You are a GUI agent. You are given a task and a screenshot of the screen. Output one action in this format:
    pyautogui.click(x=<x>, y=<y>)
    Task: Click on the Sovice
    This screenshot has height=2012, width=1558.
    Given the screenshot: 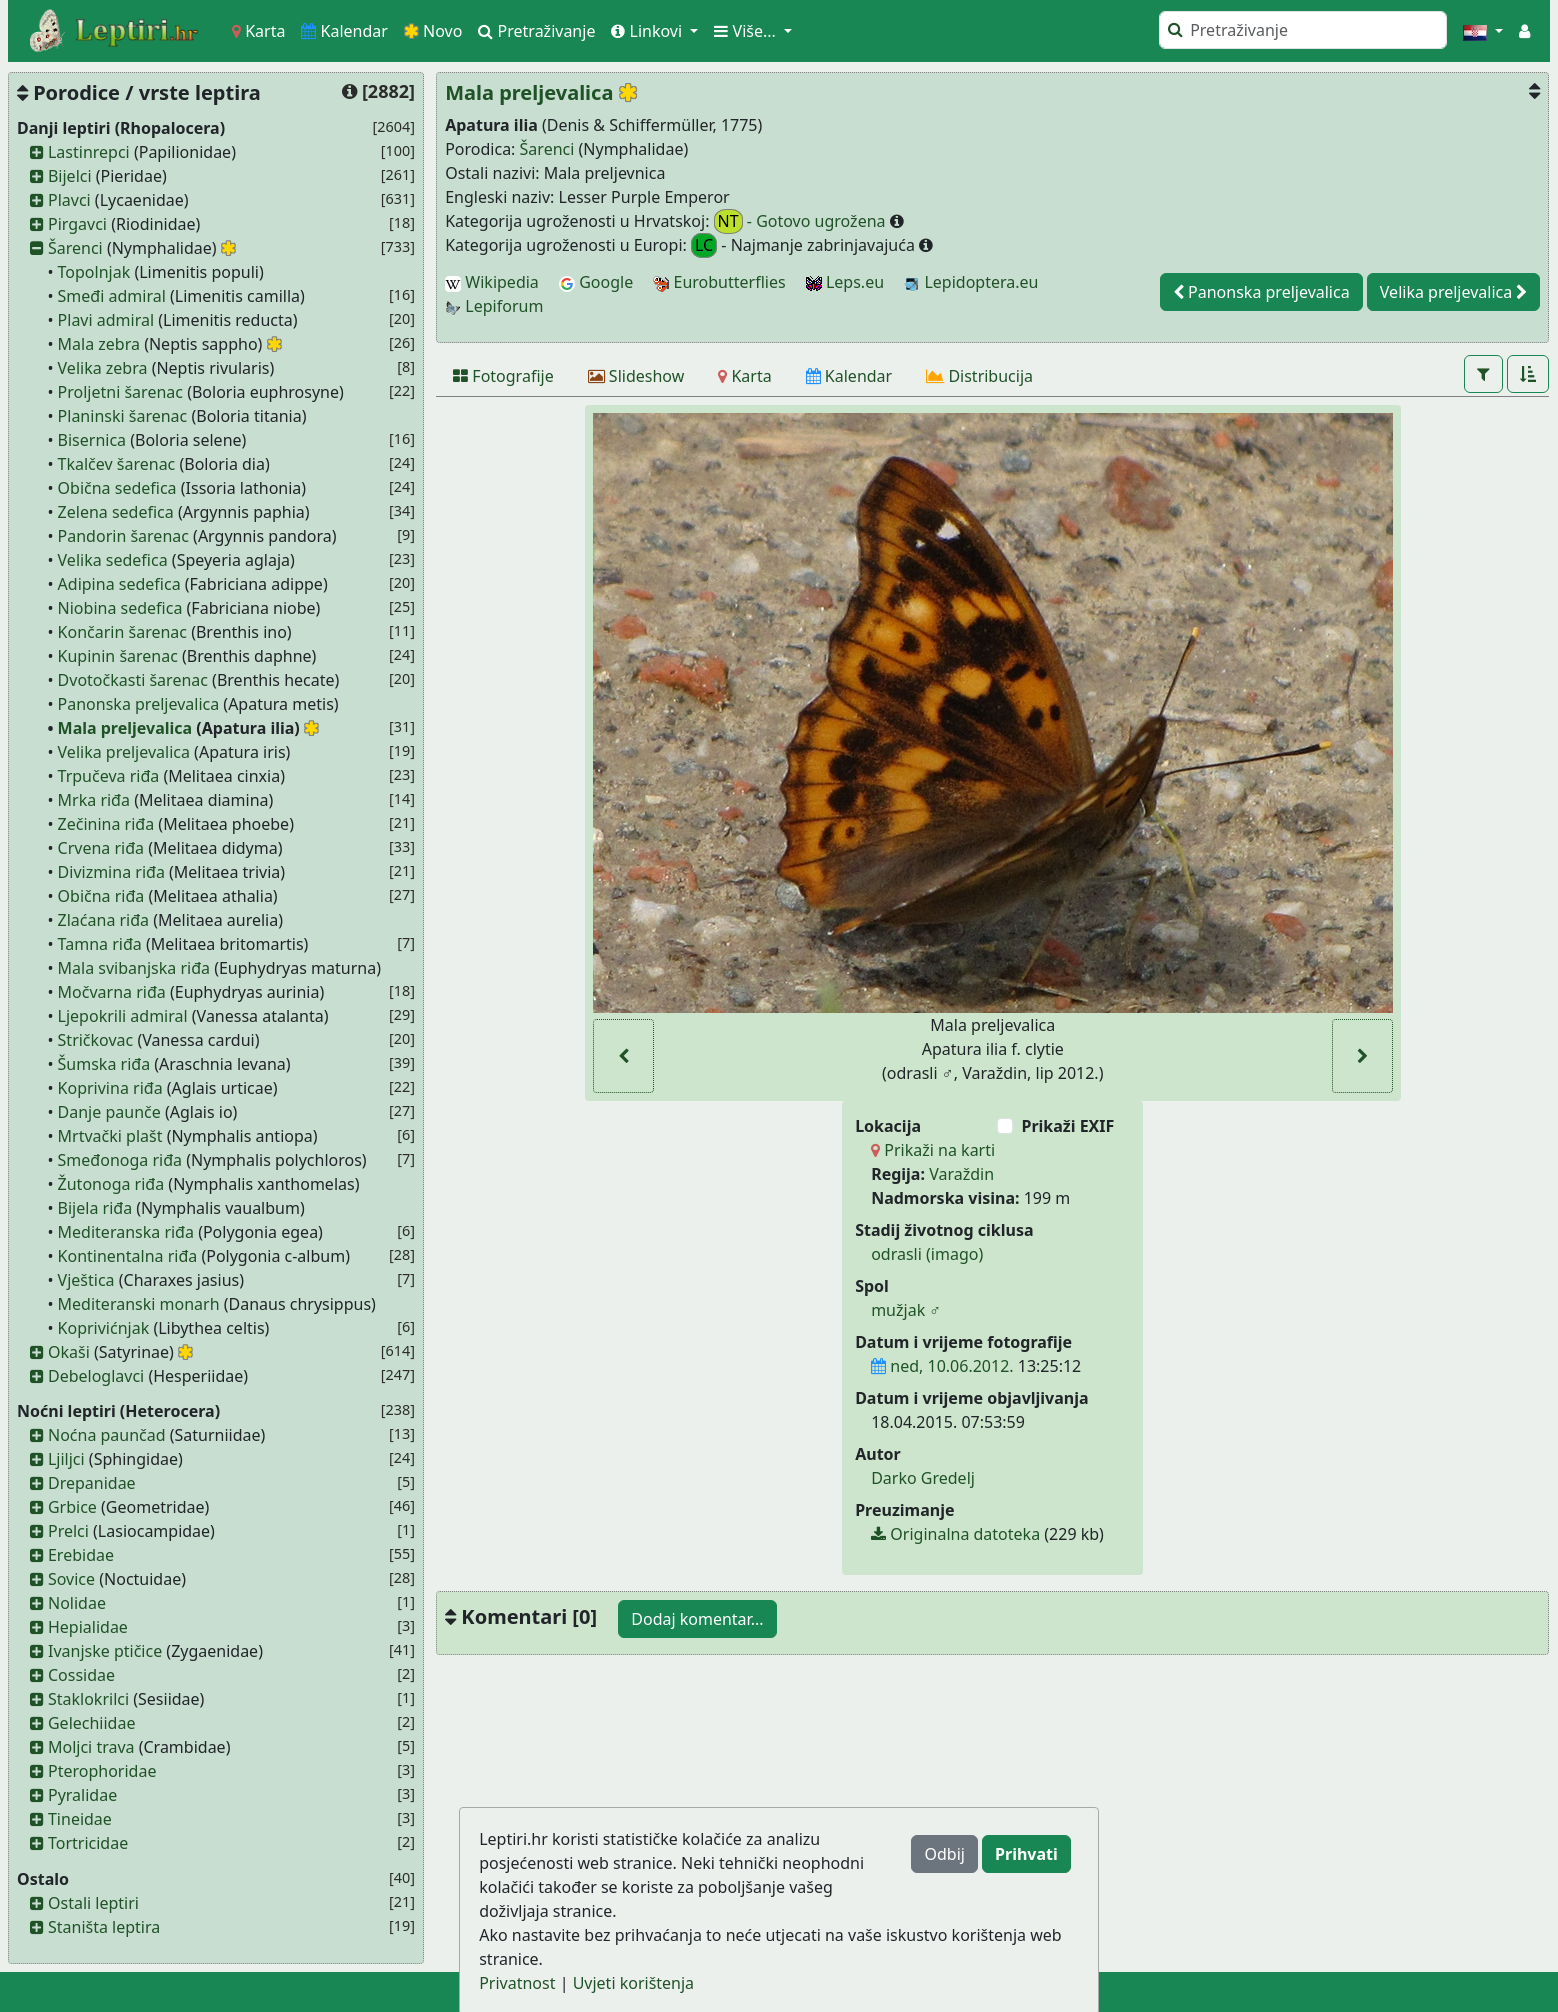 What is the action you would take?
    pyautogui.click(x=71, y=1579)
    